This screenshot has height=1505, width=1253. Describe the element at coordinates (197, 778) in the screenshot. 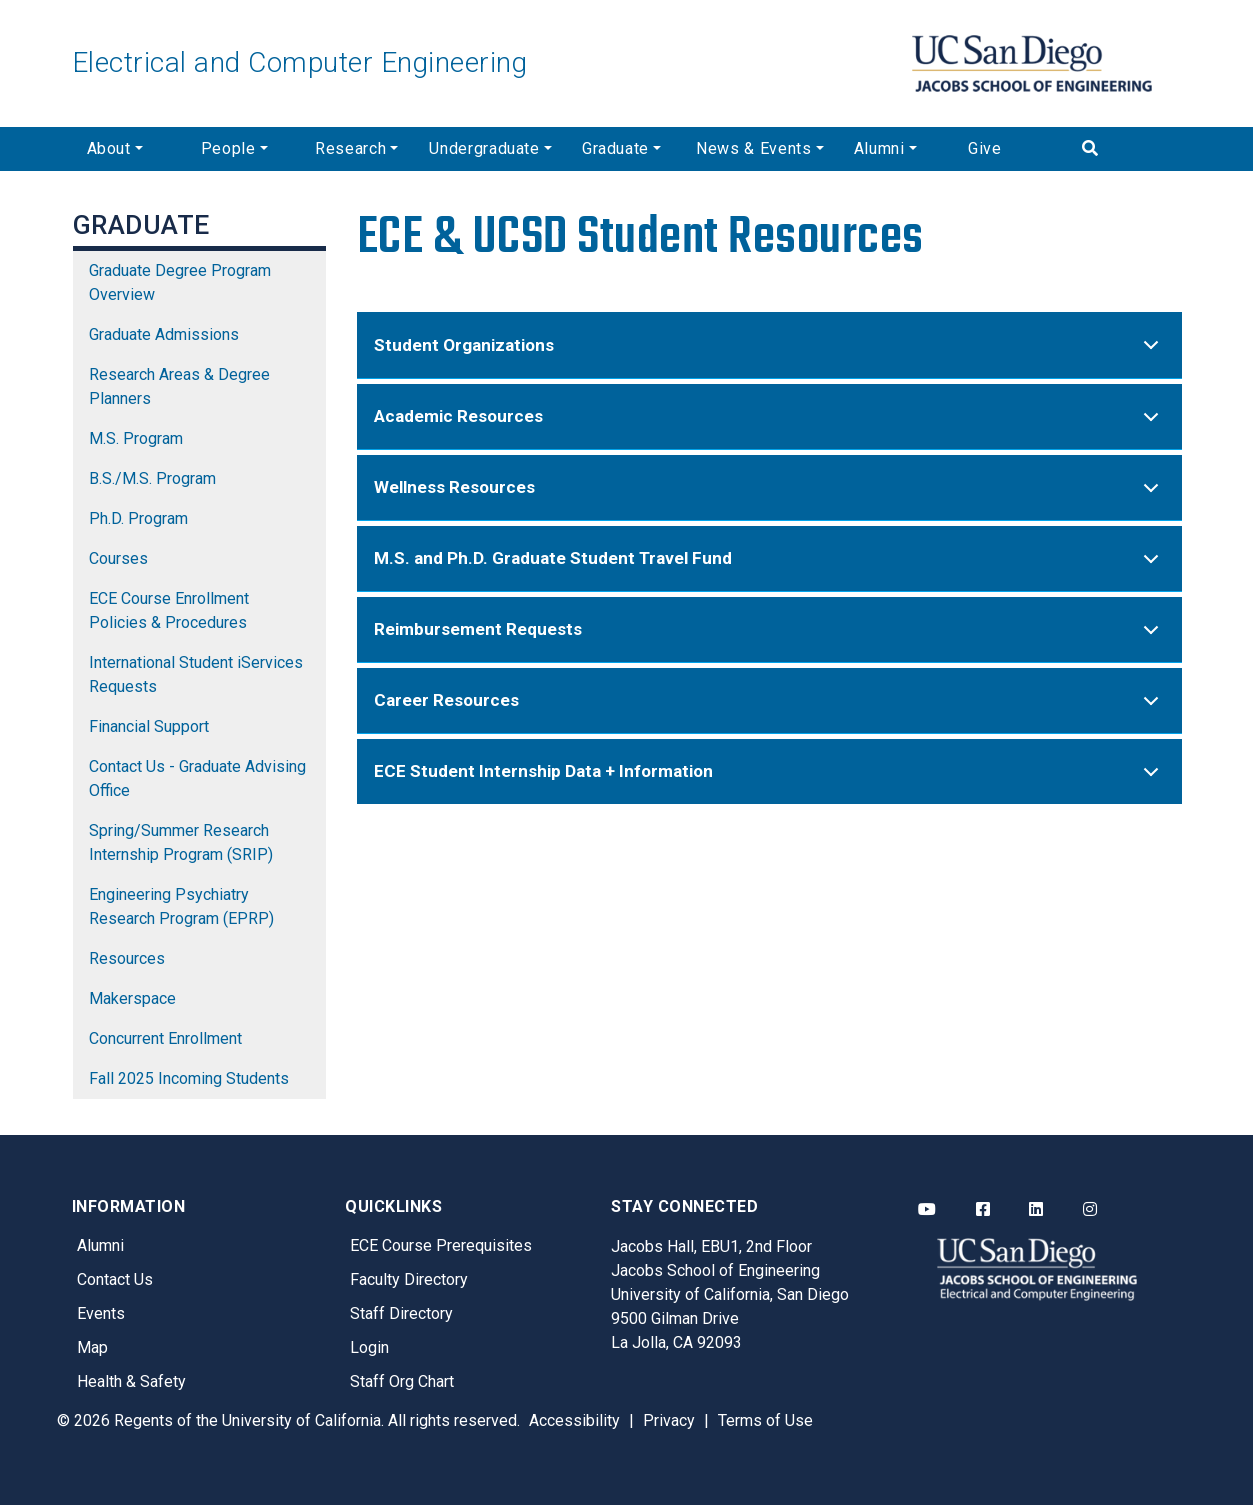

I see `Contact Us - Graduate Advising Office` at that location.